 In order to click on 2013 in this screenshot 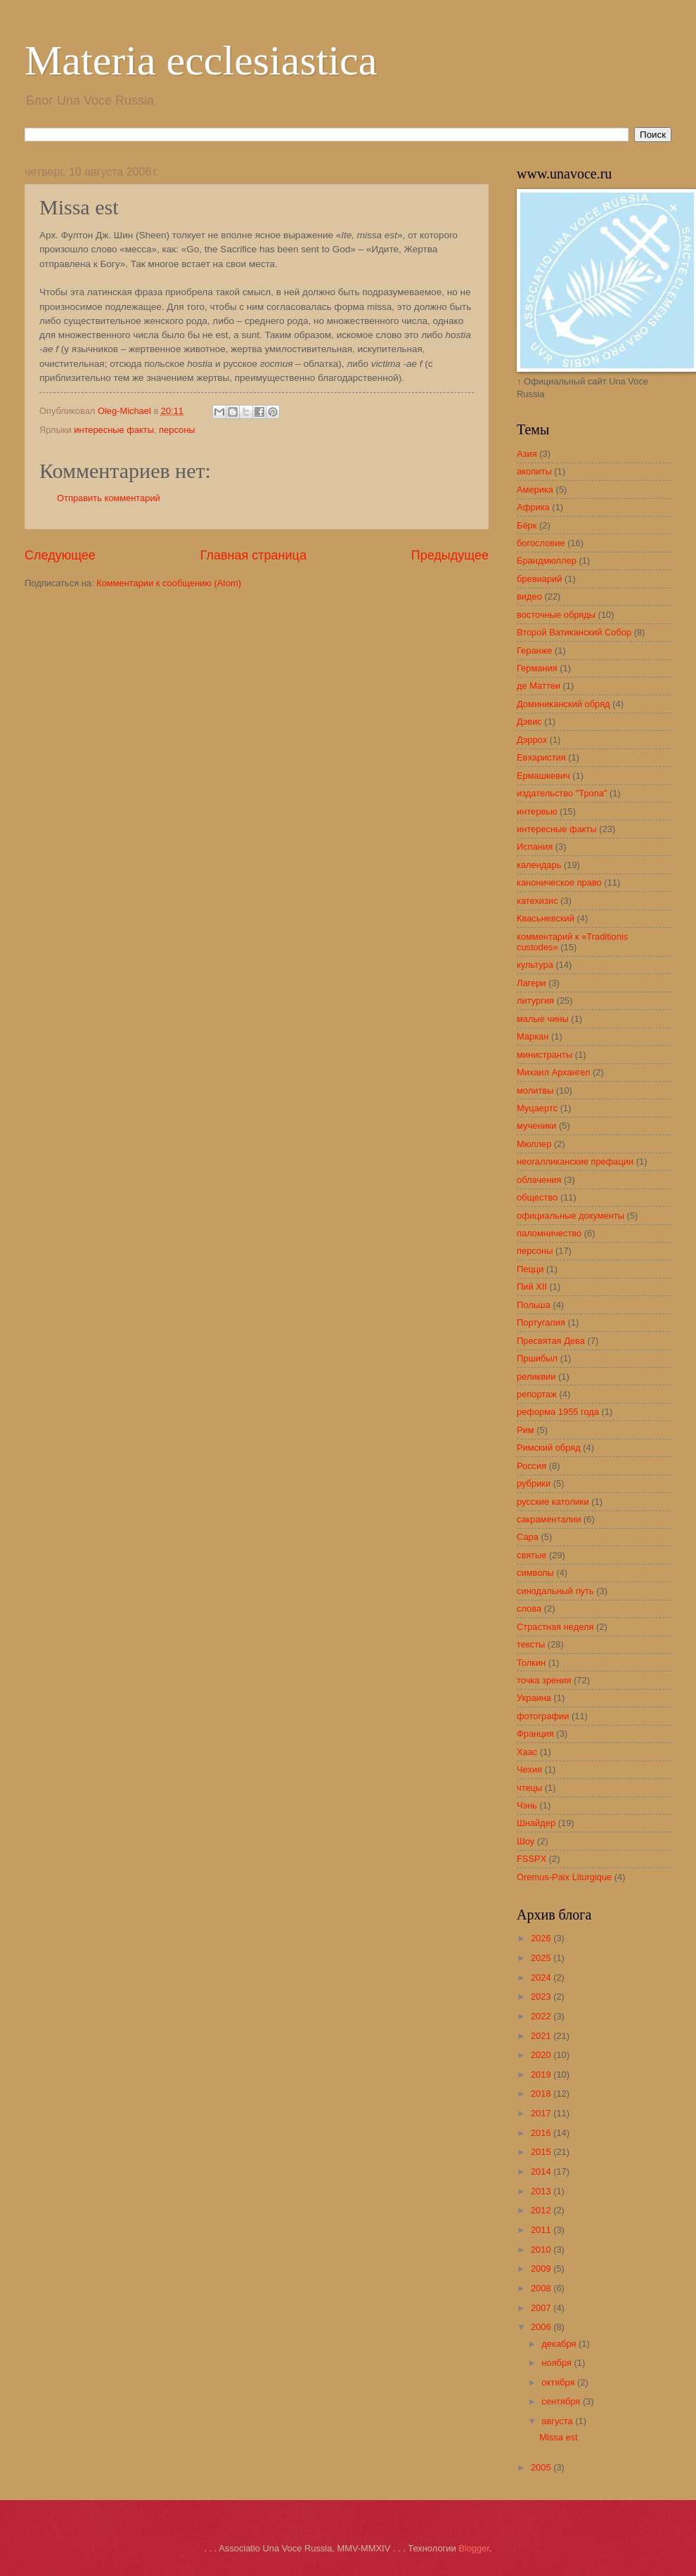, I will do `click(542, 2191)`.